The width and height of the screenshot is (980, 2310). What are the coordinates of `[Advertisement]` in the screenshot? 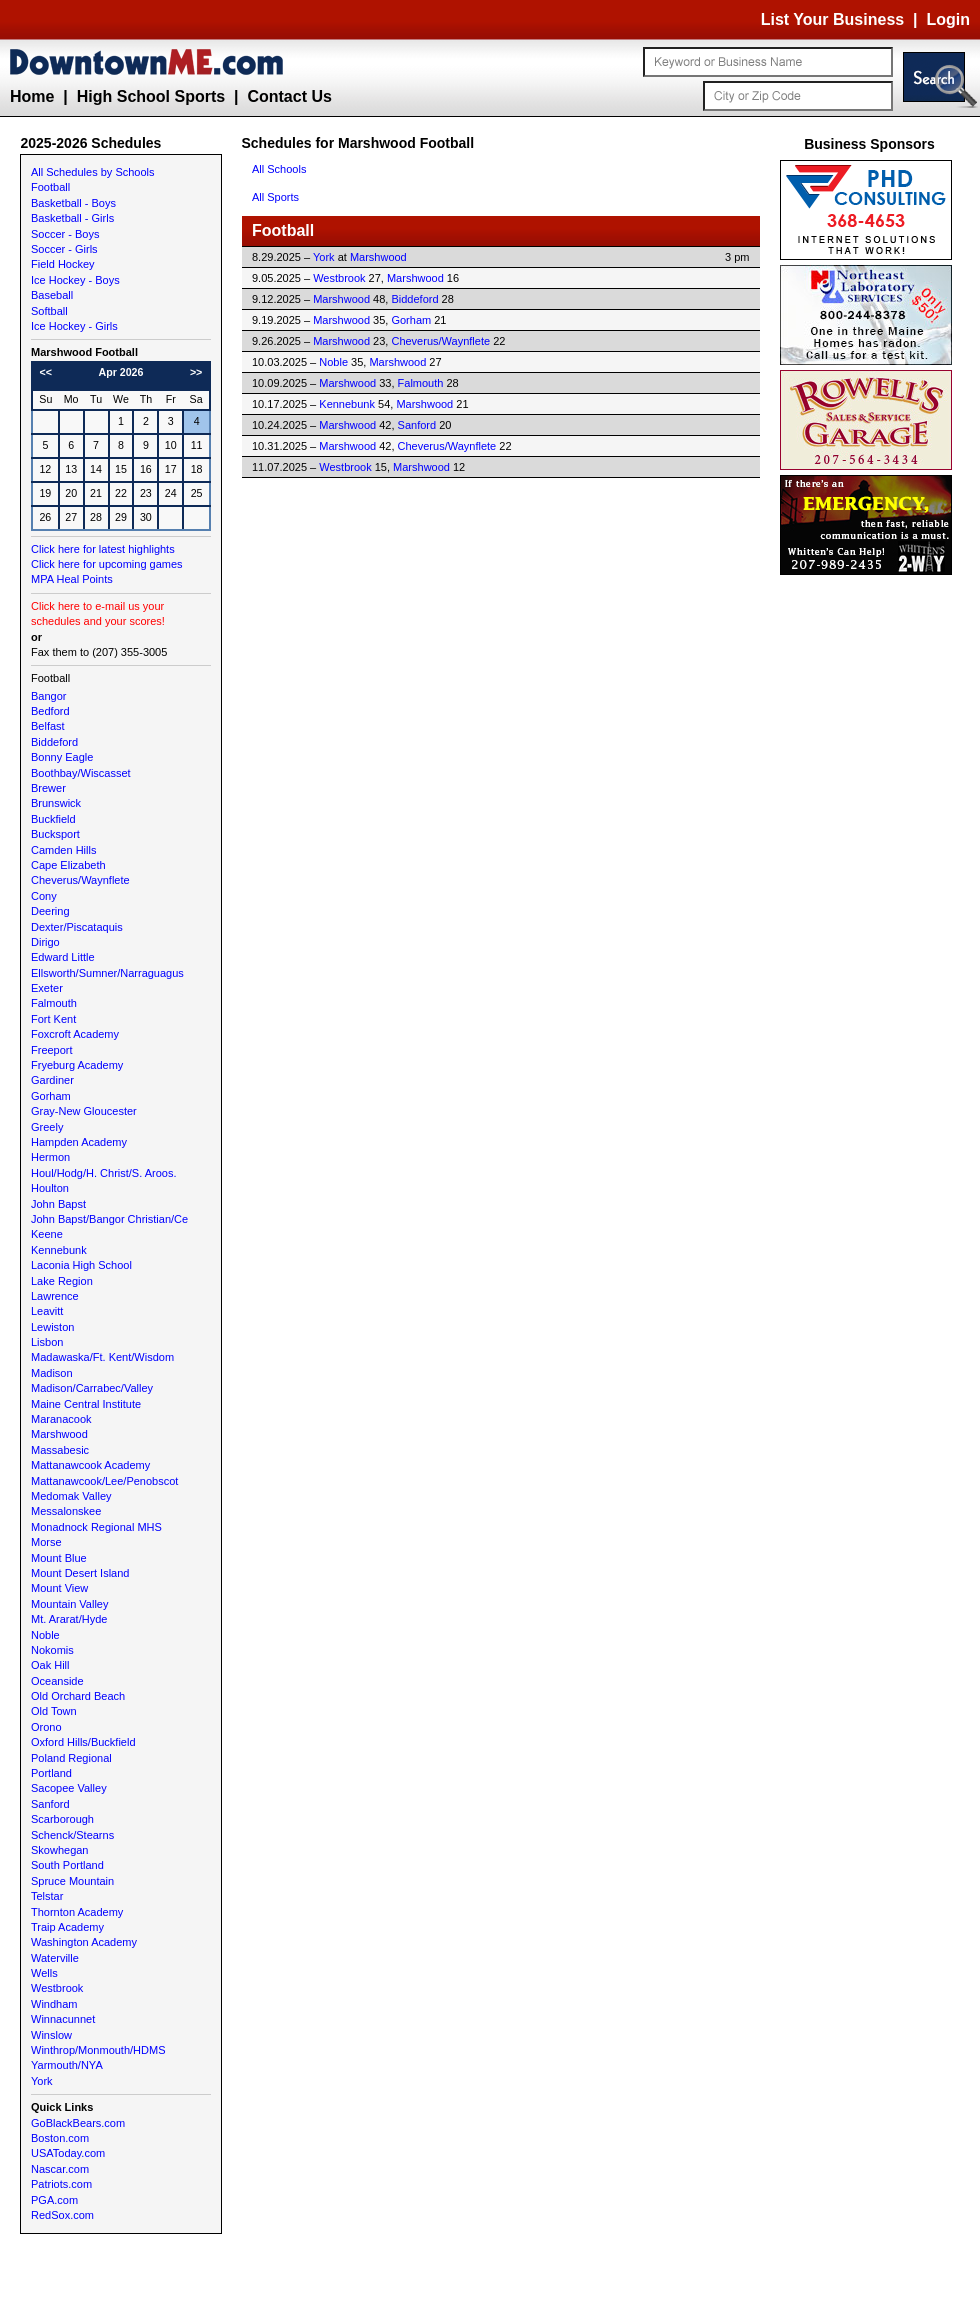 It's located at (870, 880).